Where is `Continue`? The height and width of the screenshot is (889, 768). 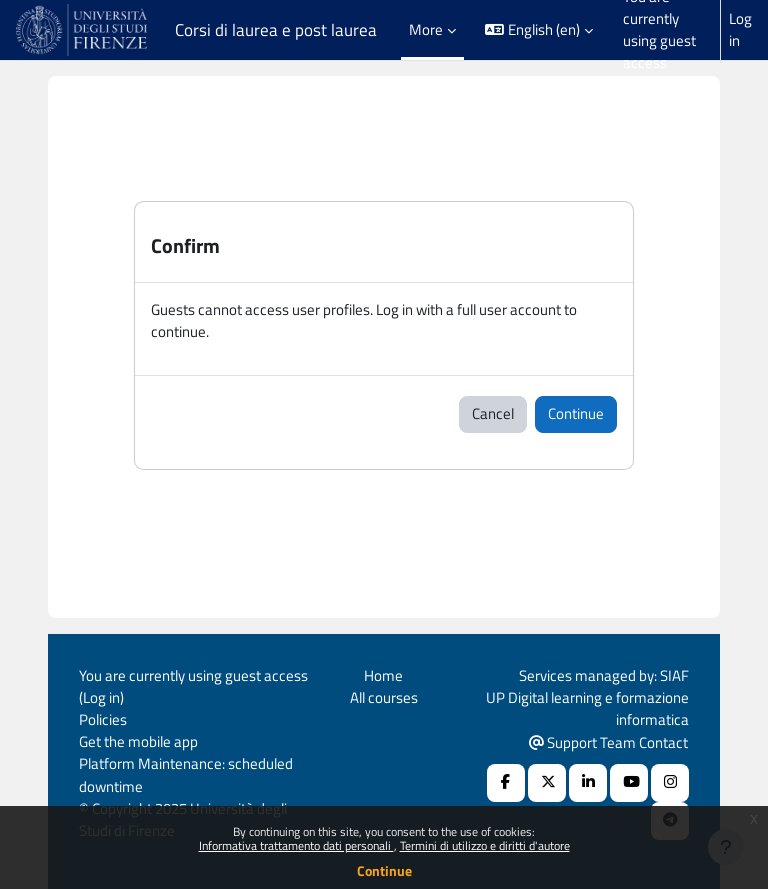 Continue is located at coordinates (384, 870).